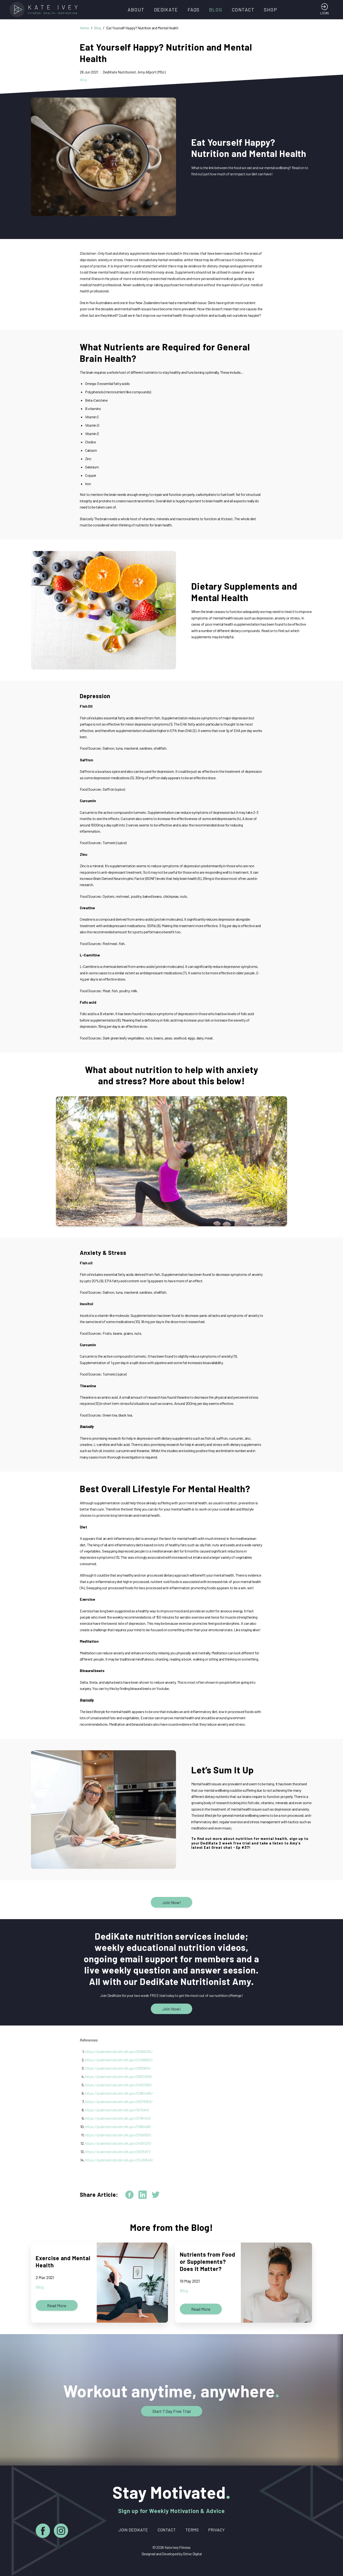 This screenshot has width=343, height=2576. I want to click on https://pubmed.ncbi.nlm.nih.gov/24299602/, so click(119, 2059).